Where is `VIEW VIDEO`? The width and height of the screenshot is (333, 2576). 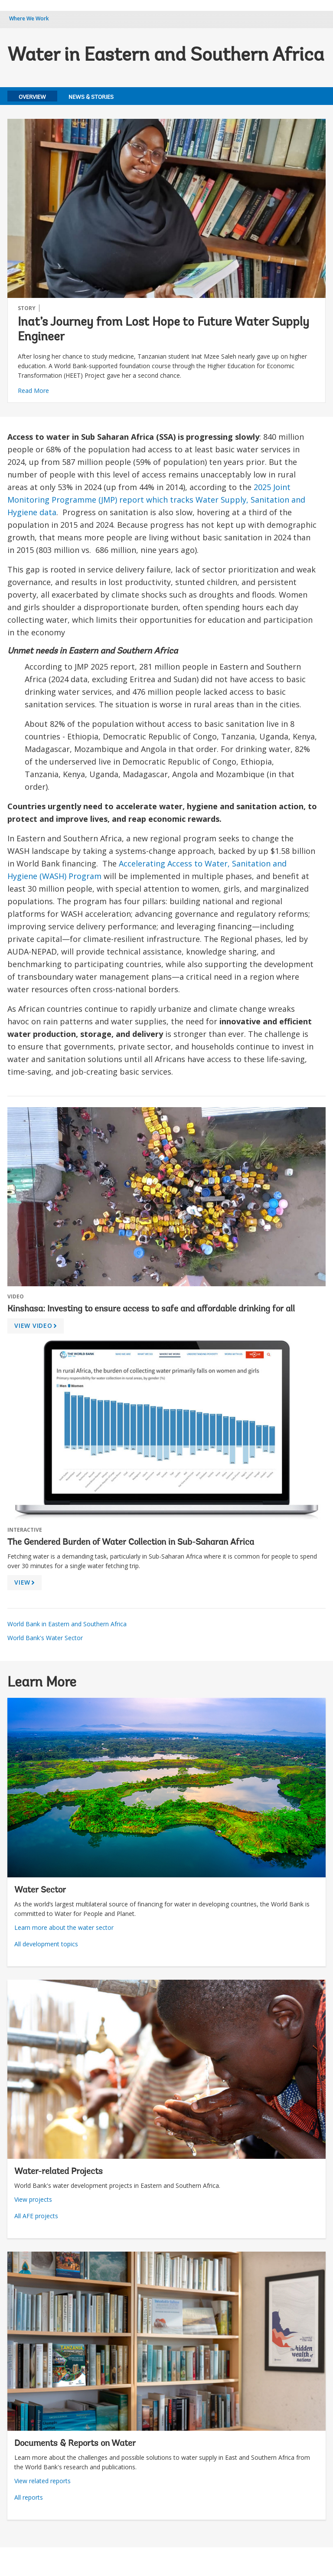 VIEW VIDEO is located at coordinates (37, 1327).